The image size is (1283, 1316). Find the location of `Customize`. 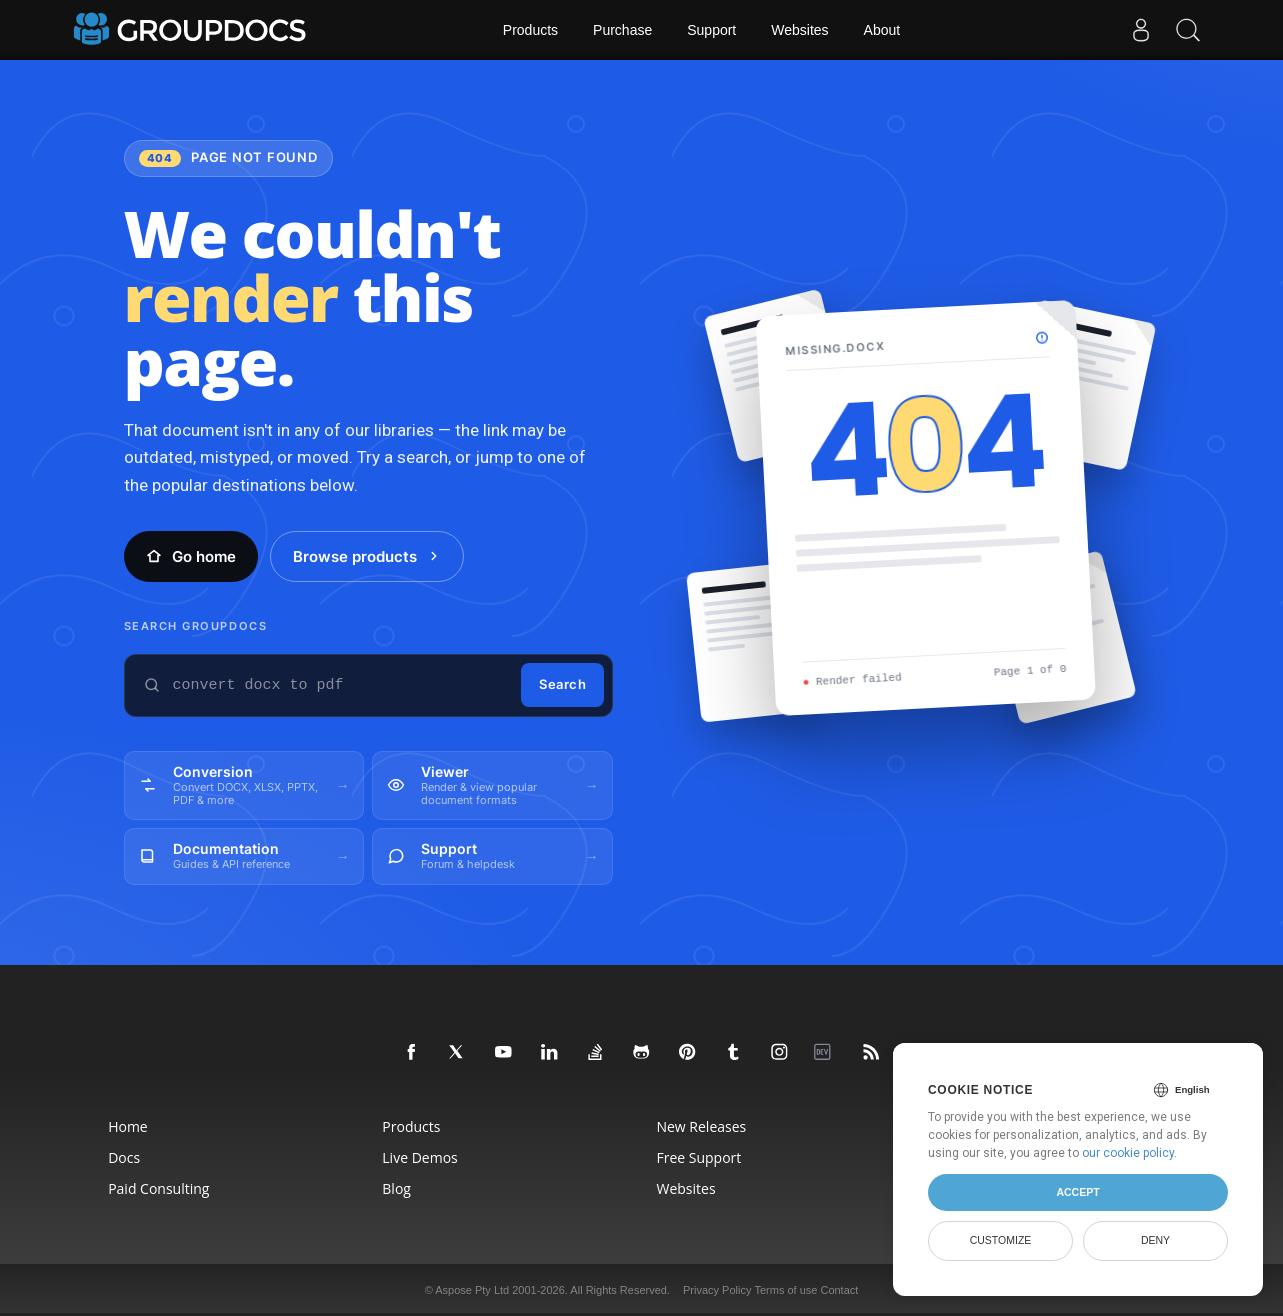

Customize is located at coordinates (1001, 1240).